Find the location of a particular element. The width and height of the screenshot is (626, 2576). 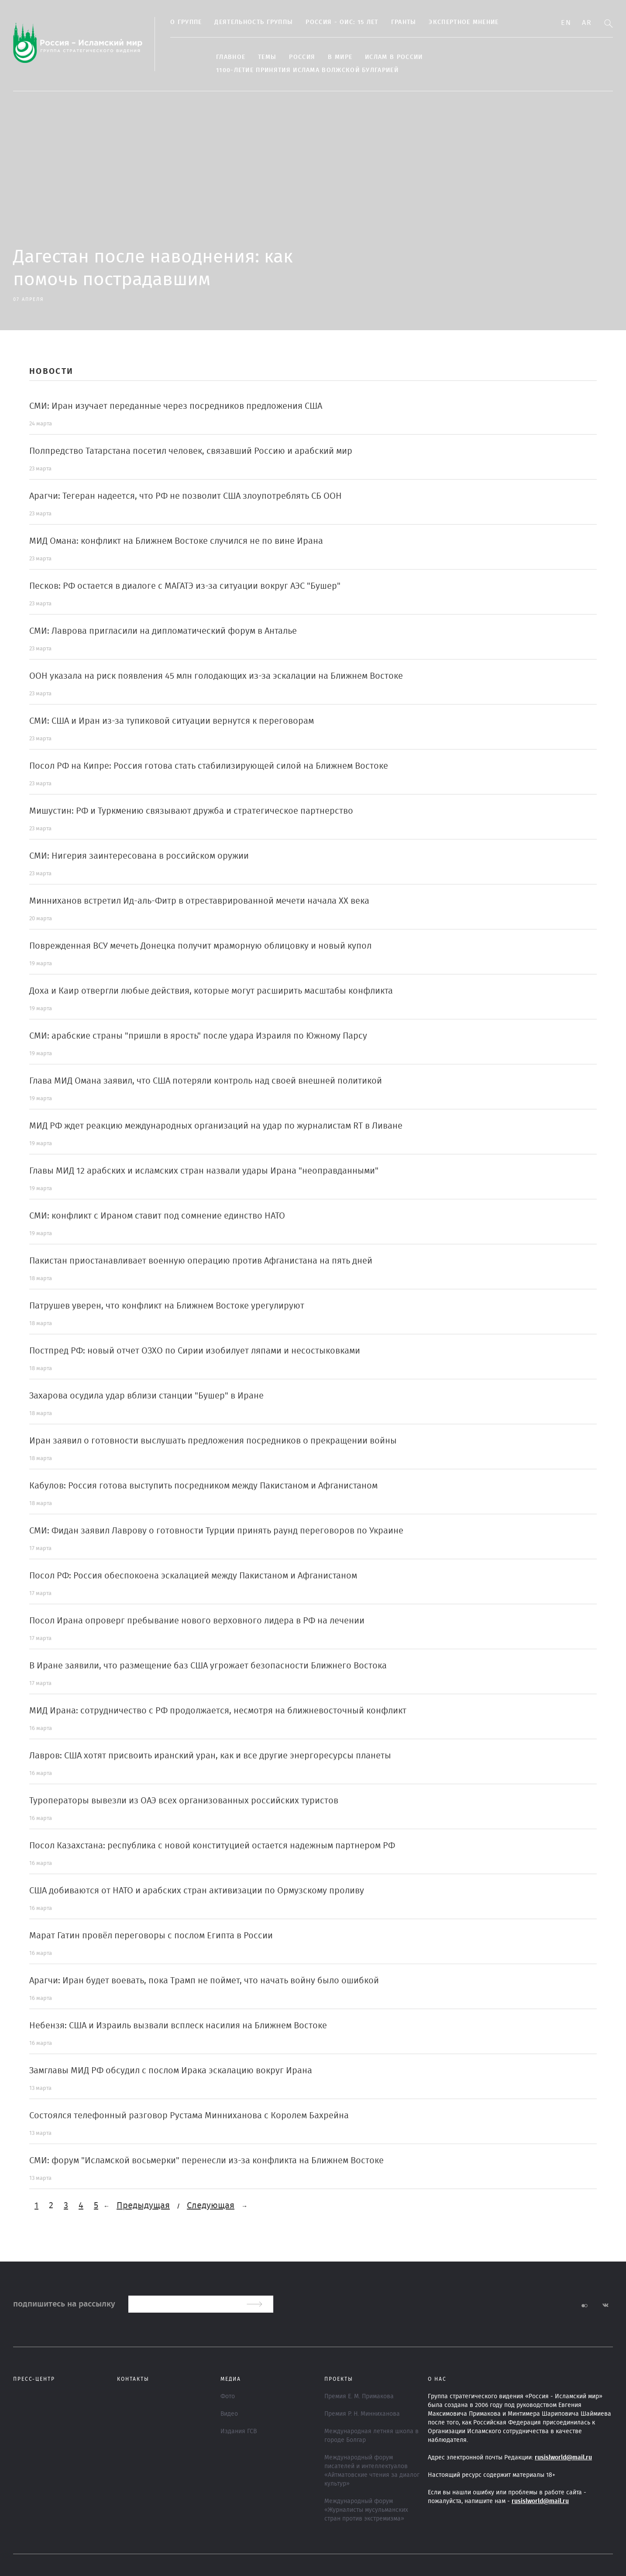

Премия Е. М. Примакова is located at coordinates (359, 2396).